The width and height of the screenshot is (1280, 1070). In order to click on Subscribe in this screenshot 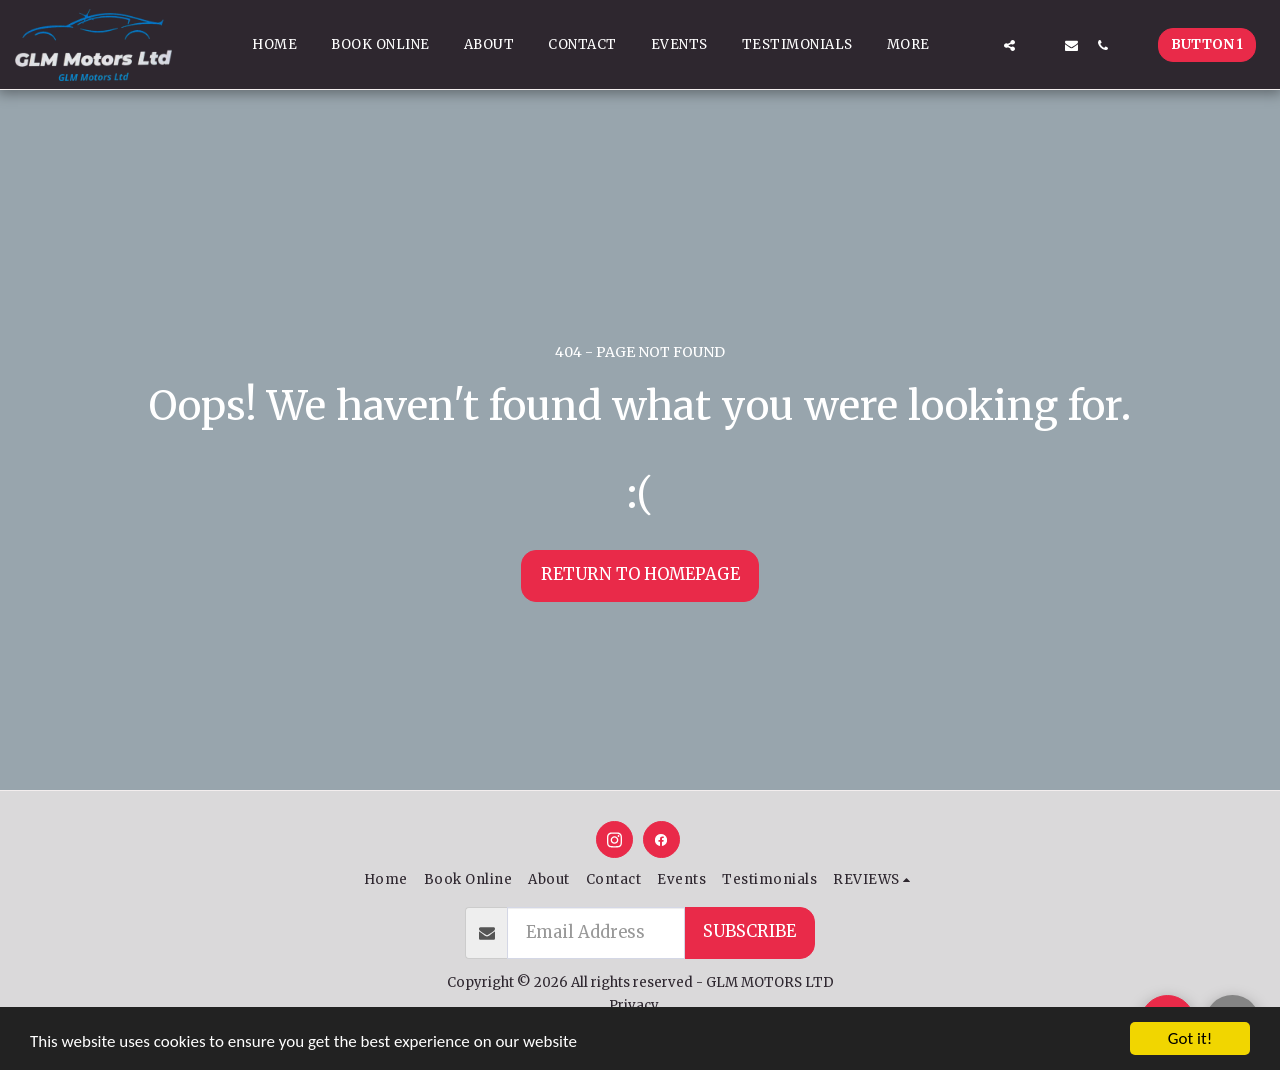, I will do `click(749, 931)`.